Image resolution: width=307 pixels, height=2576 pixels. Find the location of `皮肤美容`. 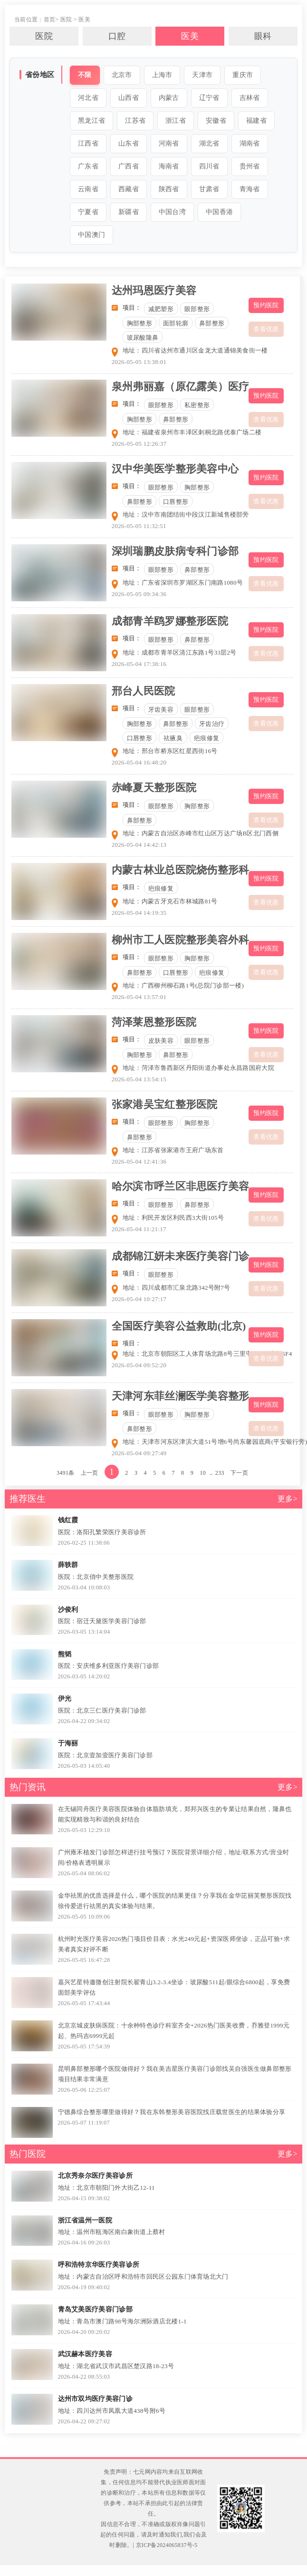

皮肤美容 is located at coordinates (160, 1040).